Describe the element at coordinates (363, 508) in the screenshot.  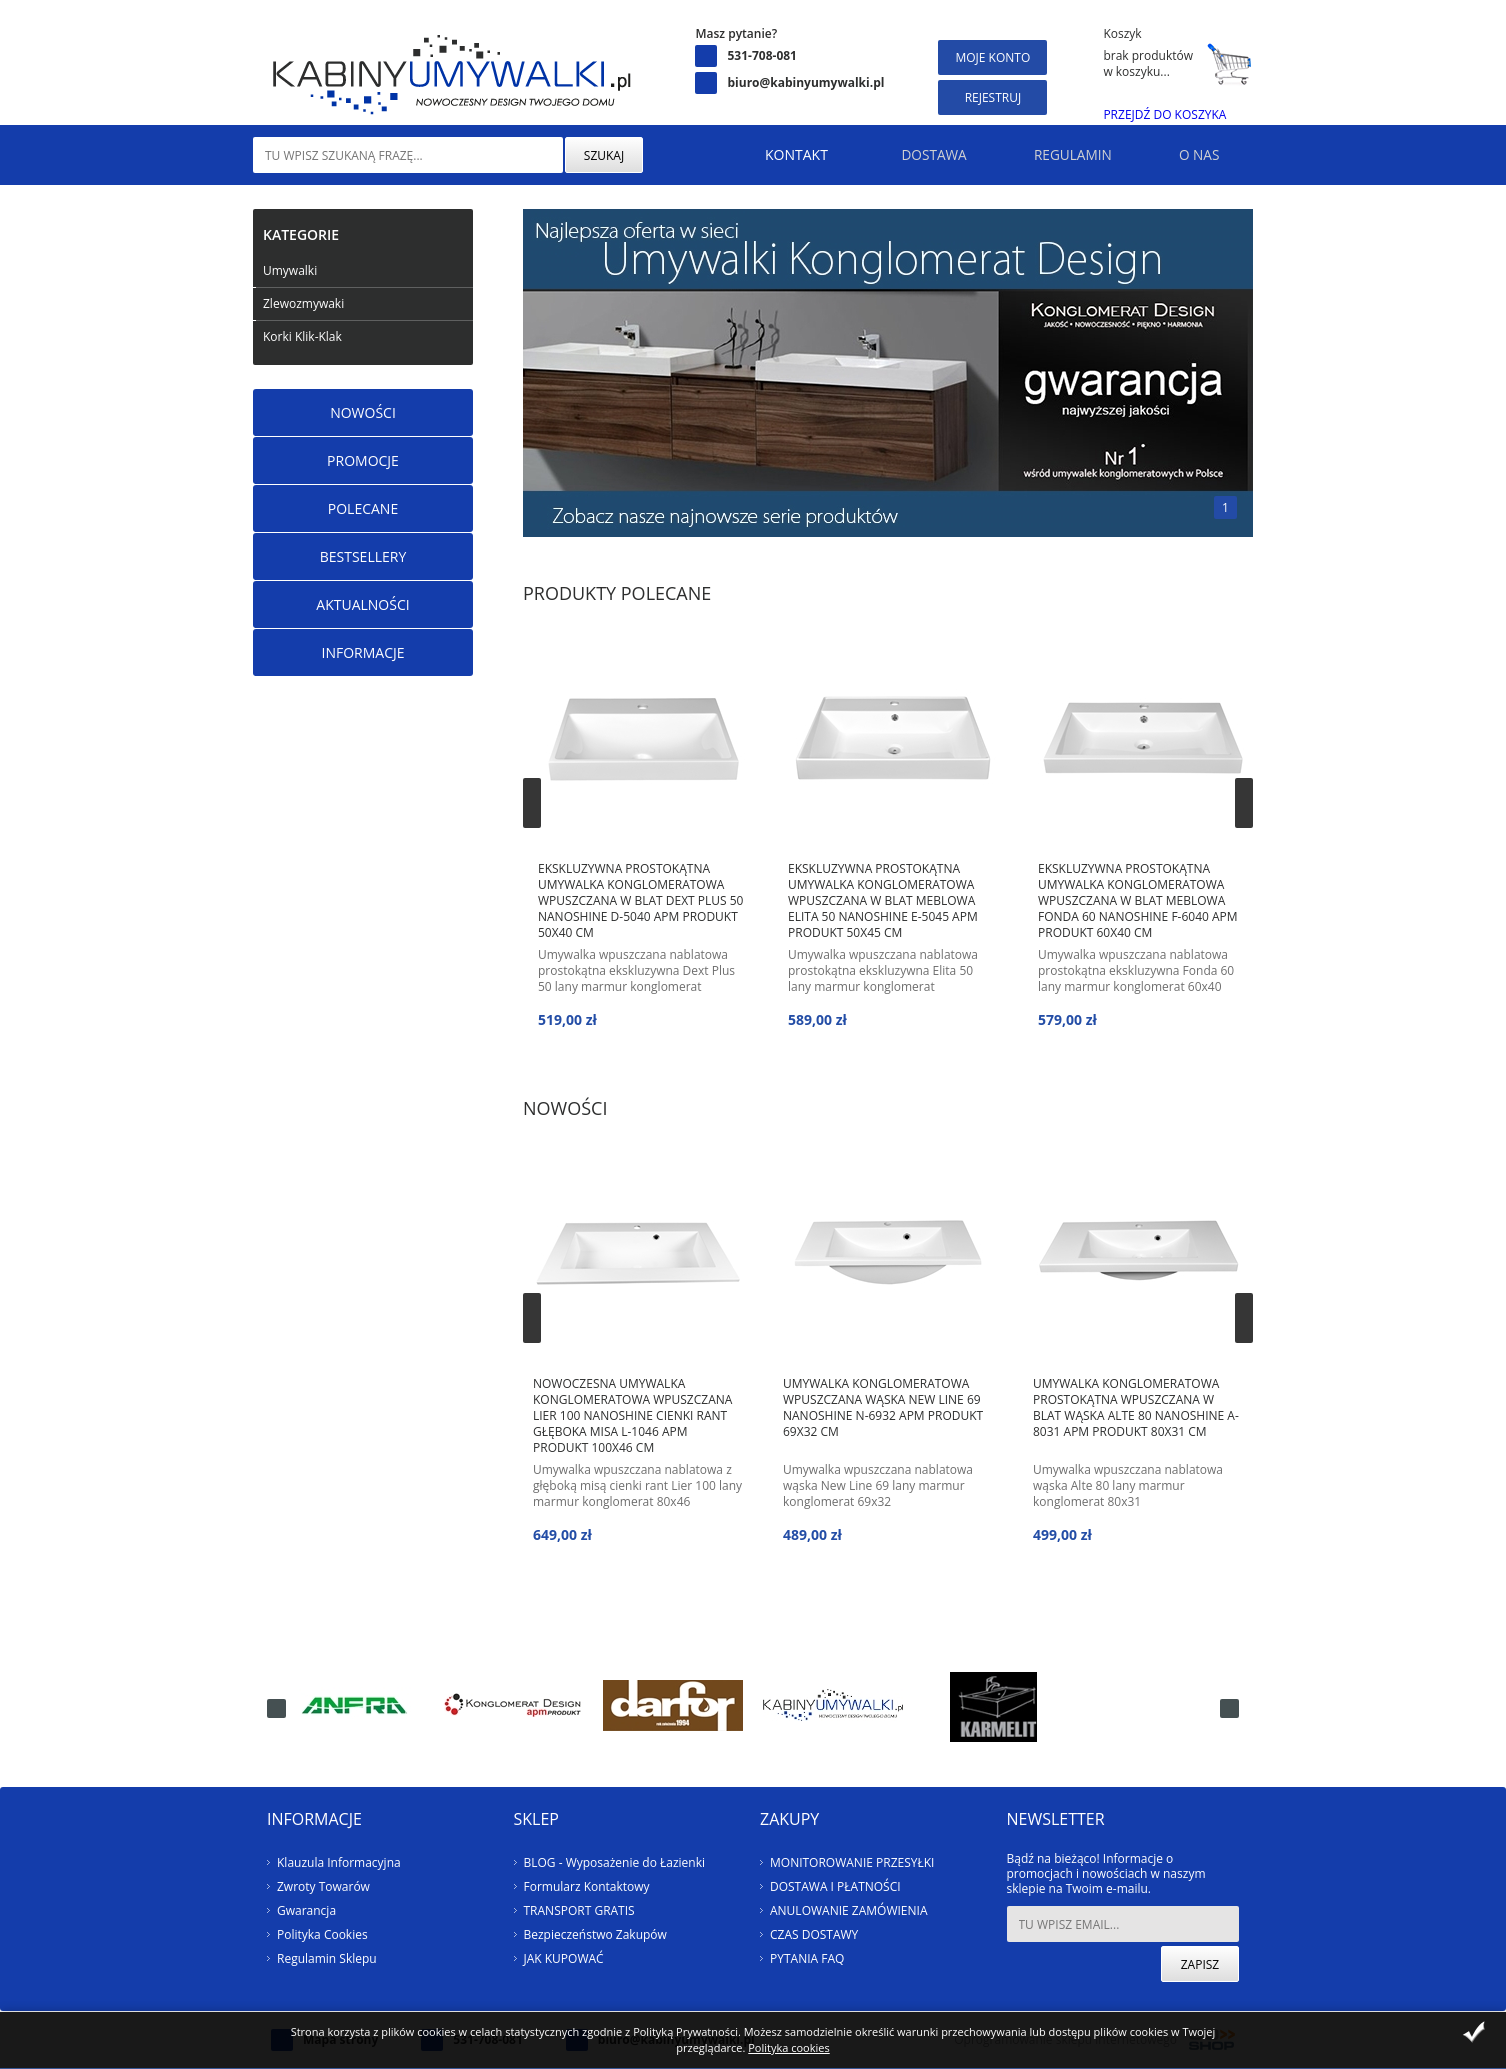
I see `Polecane` at that location.